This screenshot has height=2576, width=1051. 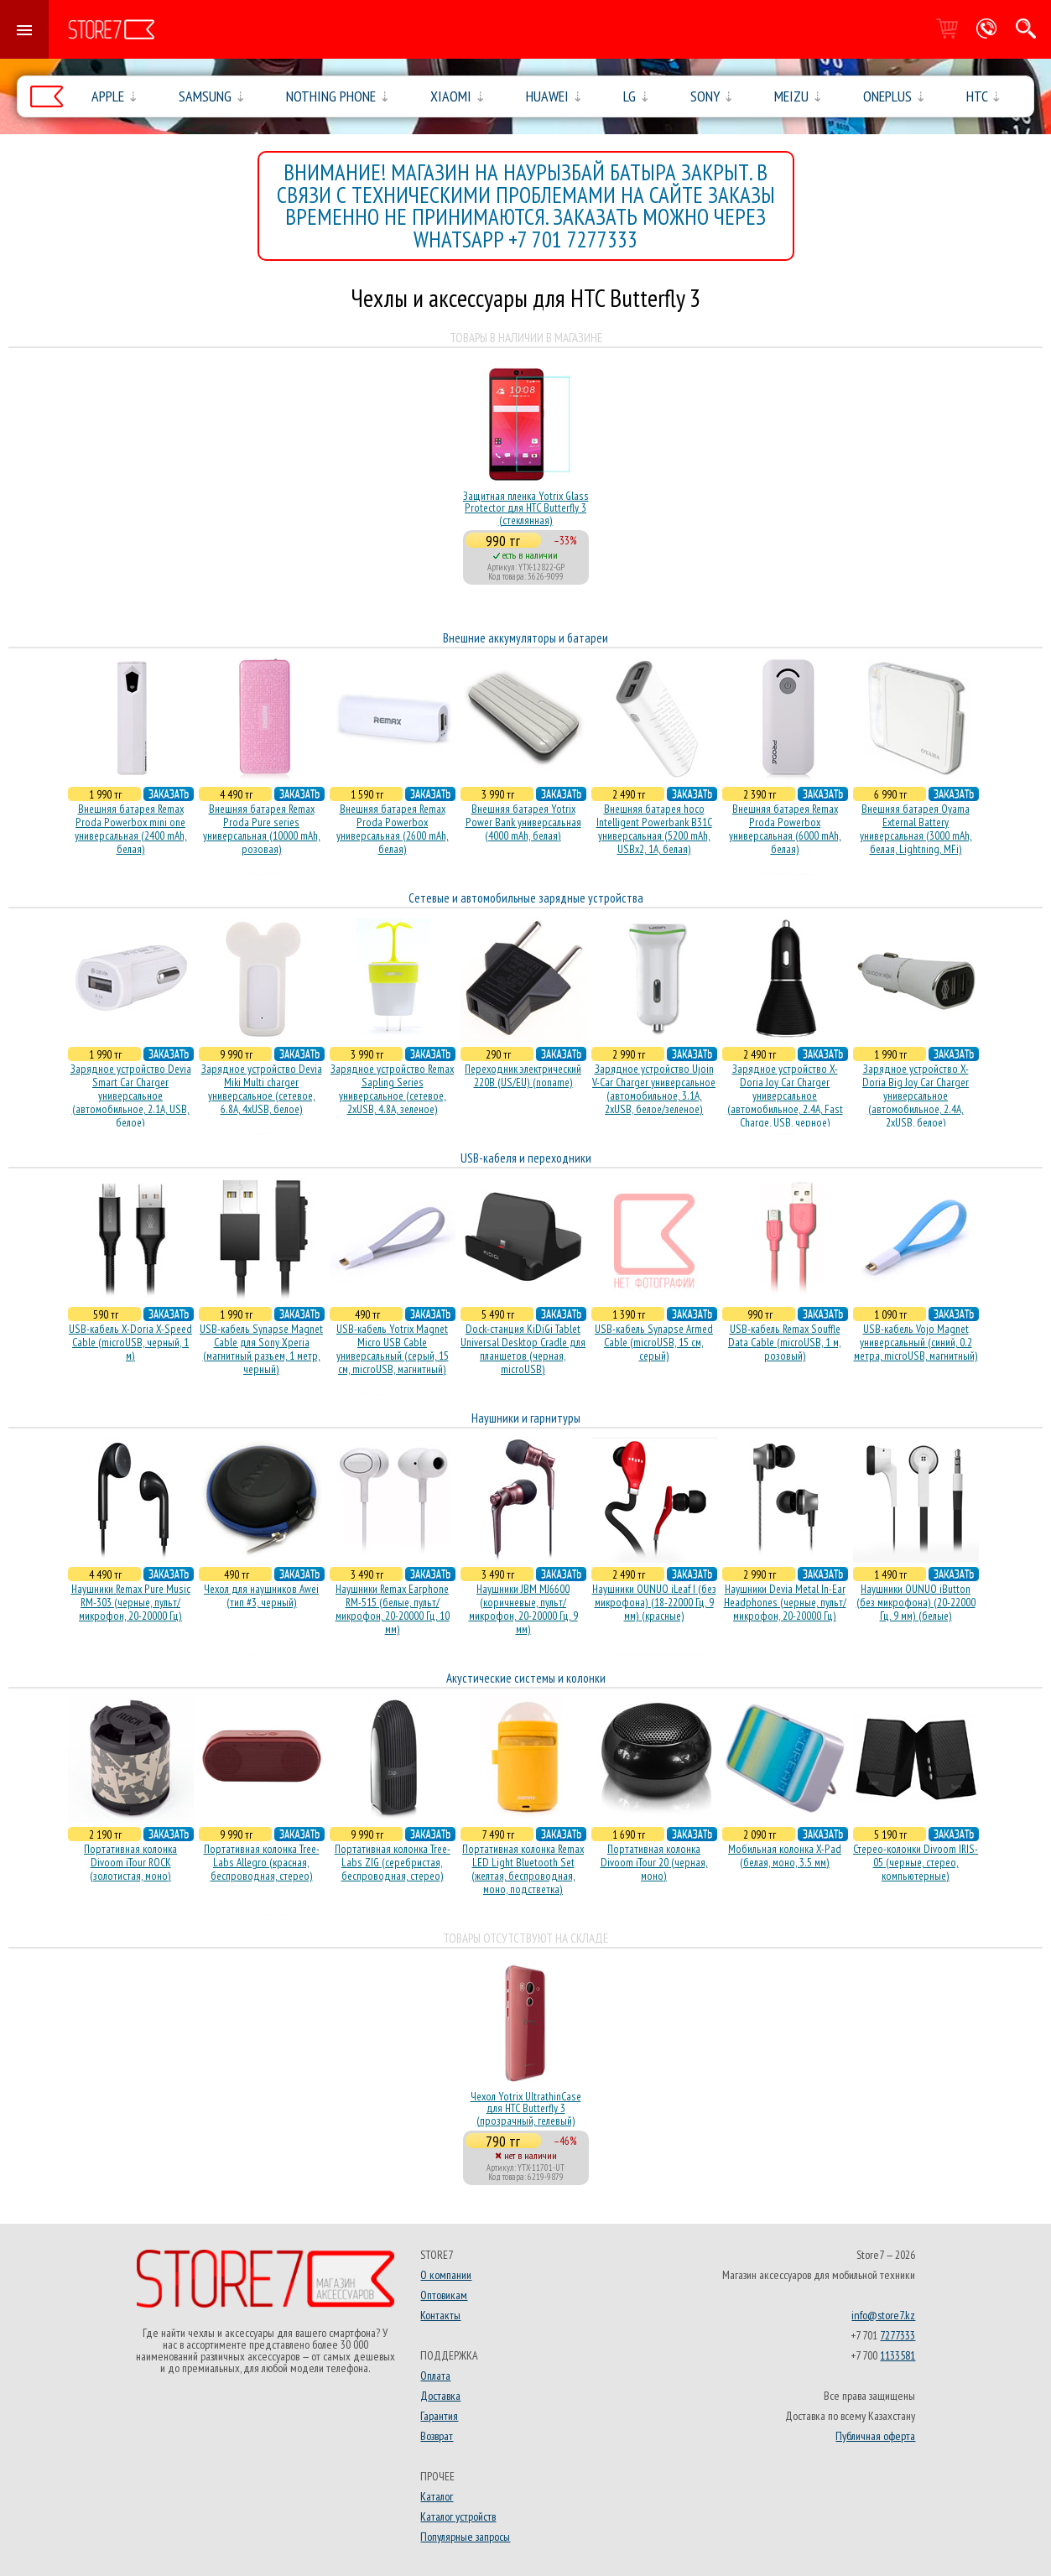 What do you see at coordinates (523, 1869) in the screenshot?
I see `Портативная колонка Remax LED Light Bluetooth Set (желтая, беспроводная, моно, подстветка)` at bounding box center [523, 1869].